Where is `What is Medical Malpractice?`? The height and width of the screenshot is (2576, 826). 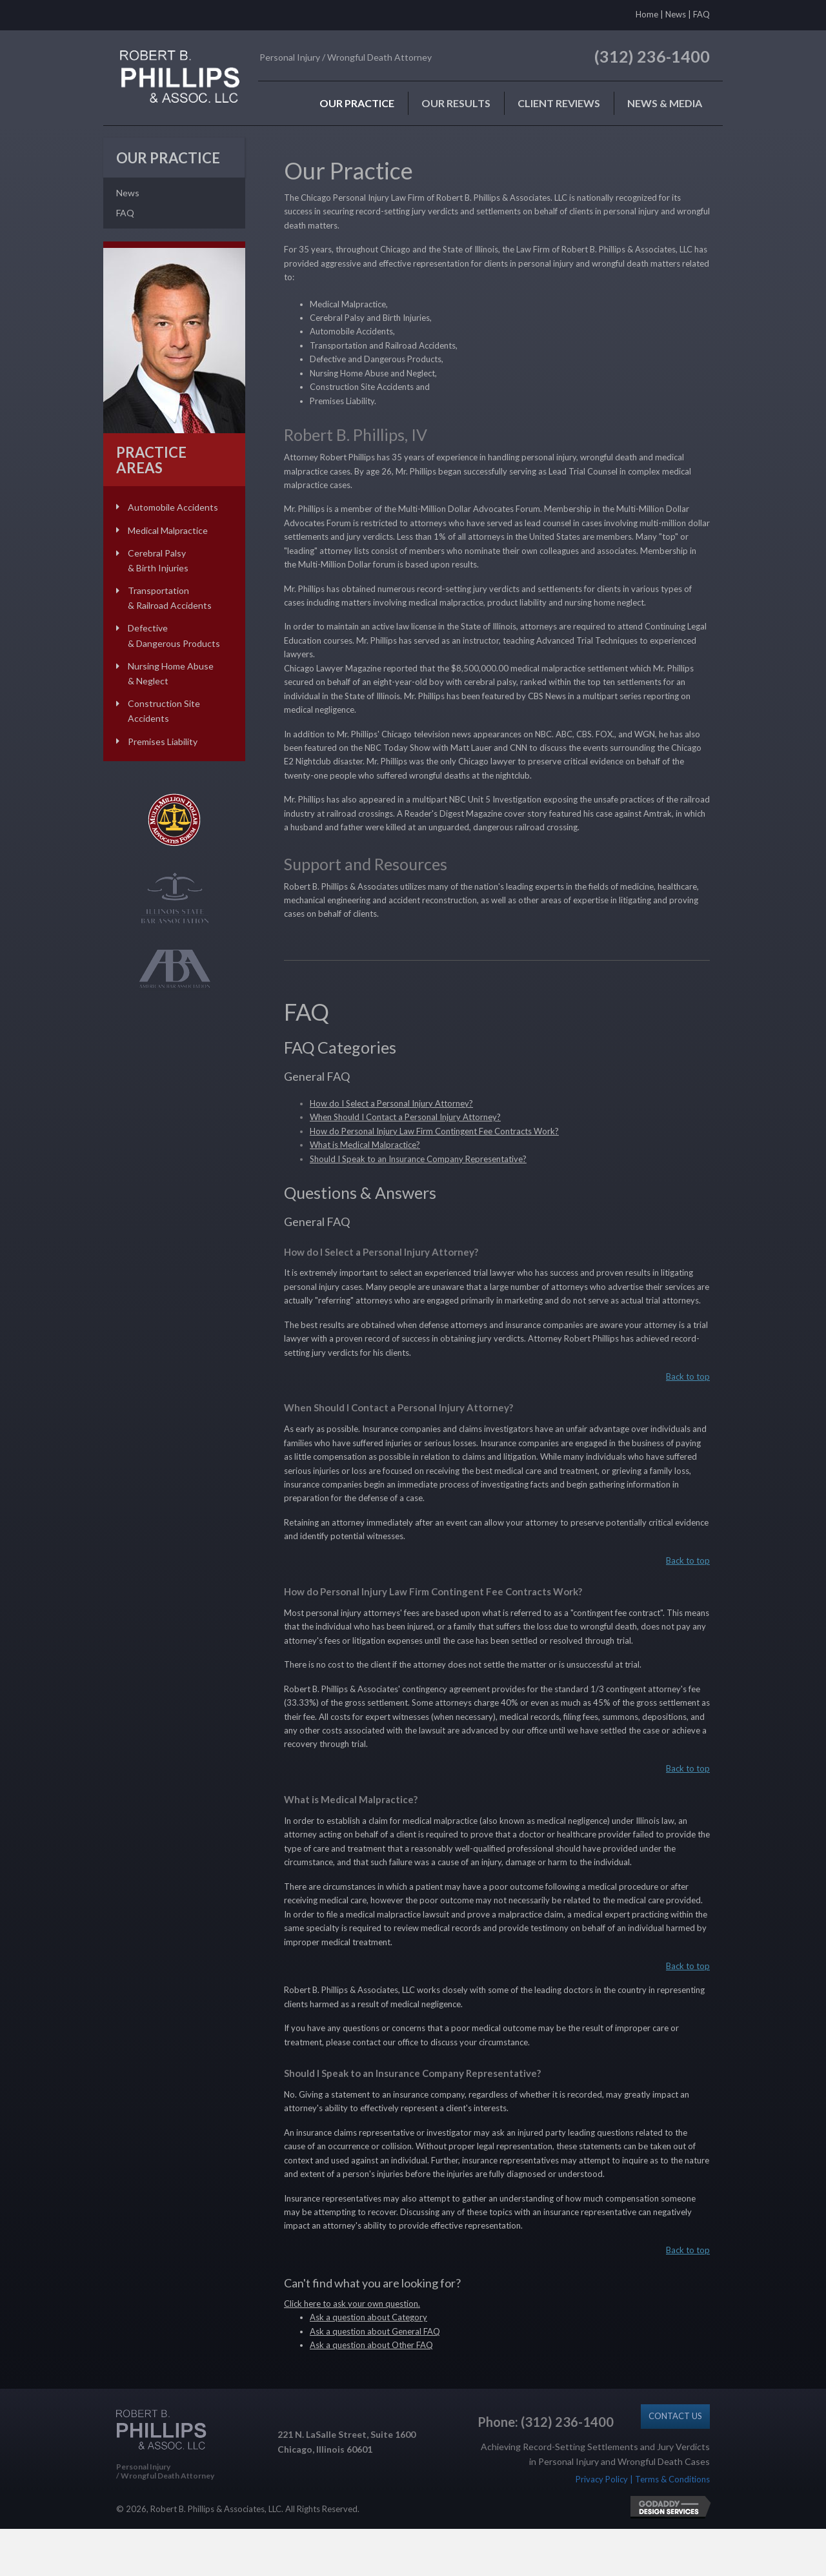 What is Medical Malpractice? is located at coordinates (365, 1145).